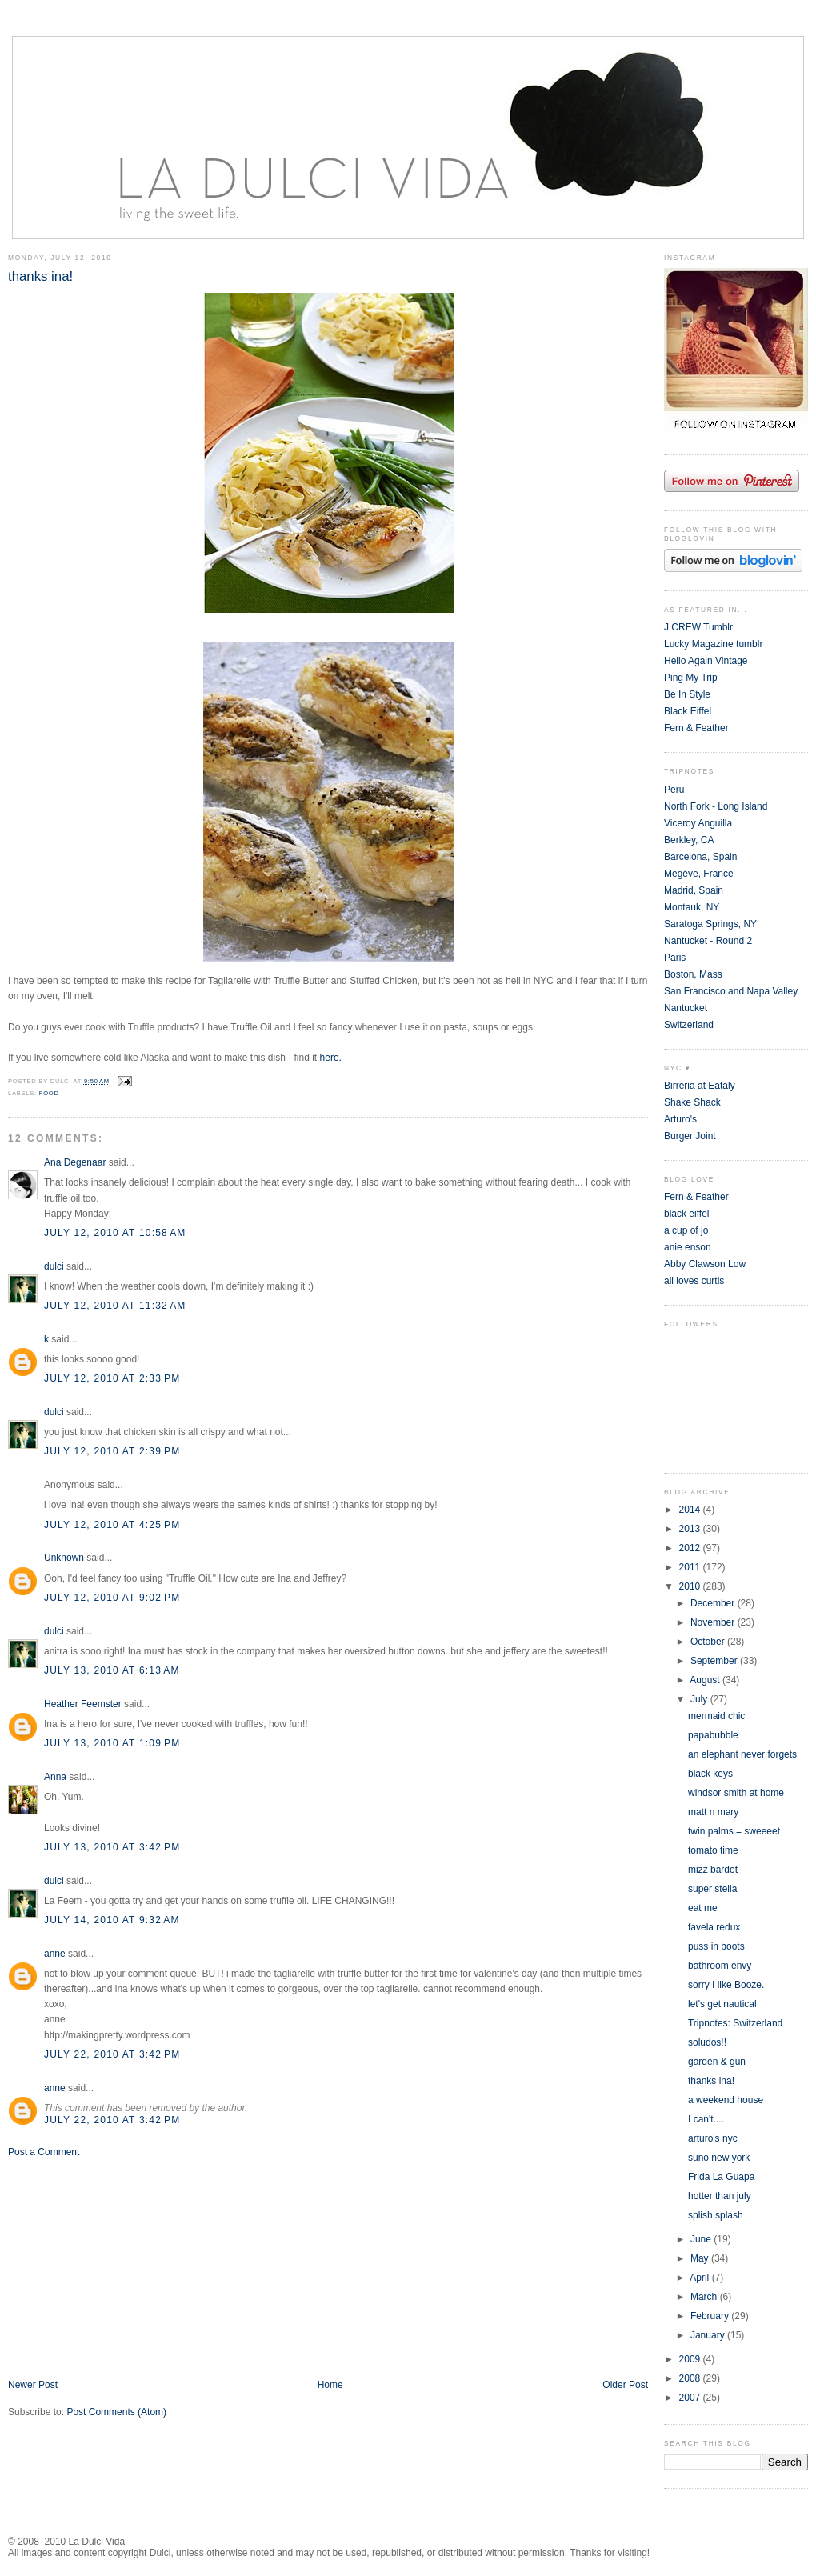 Image resolution: width=816 pixels, height=2576 pixels. What do you see at coordinates (689, 1024) in the screenshot?
I see `Switzerland` at bounding box center [689, 1024].